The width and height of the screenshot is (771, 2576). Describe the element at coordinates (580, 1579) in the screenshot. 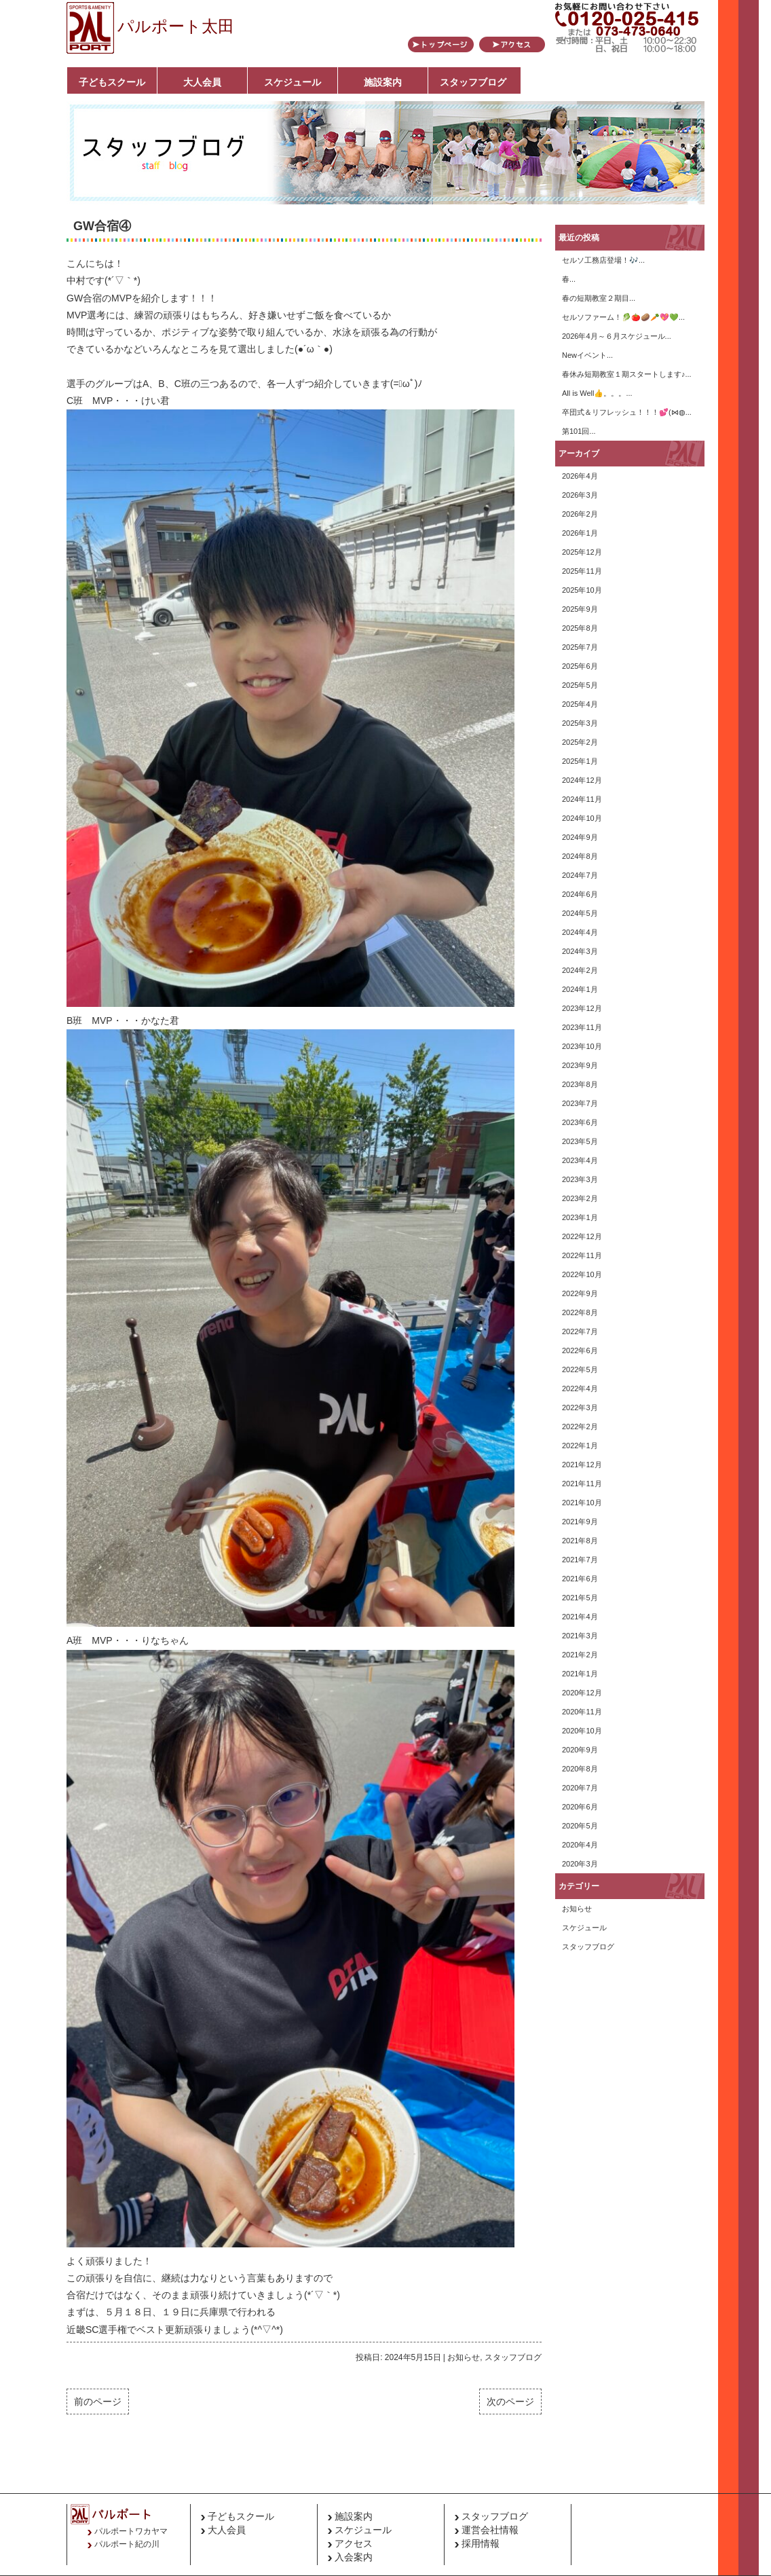

I see `2021年6月` at that location.